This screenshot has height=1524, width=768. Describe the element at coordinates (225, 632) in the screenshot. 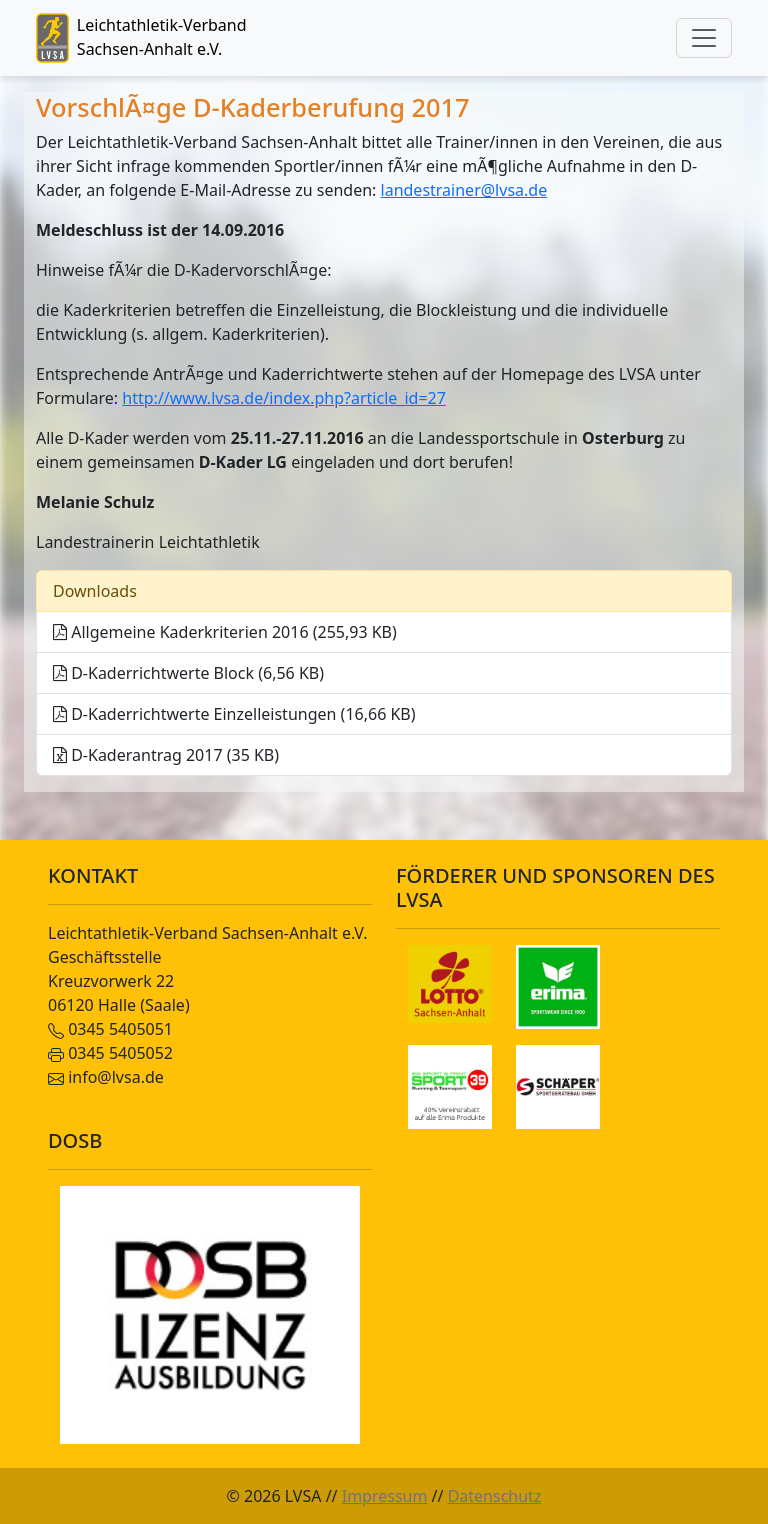

I see `Allgemeine Kaderkriterien 2016 (255,93 KB)` at that location.